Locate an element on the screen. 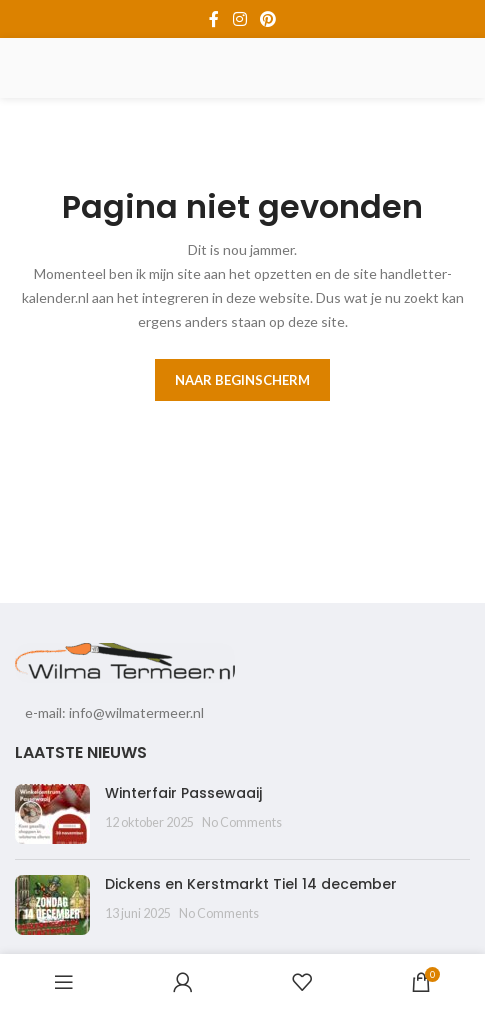 Image resolution: width=485 pixels, height=1009 pixels. e-mail: info@wilmatermeer.nl is located at coordinates (114, 712).